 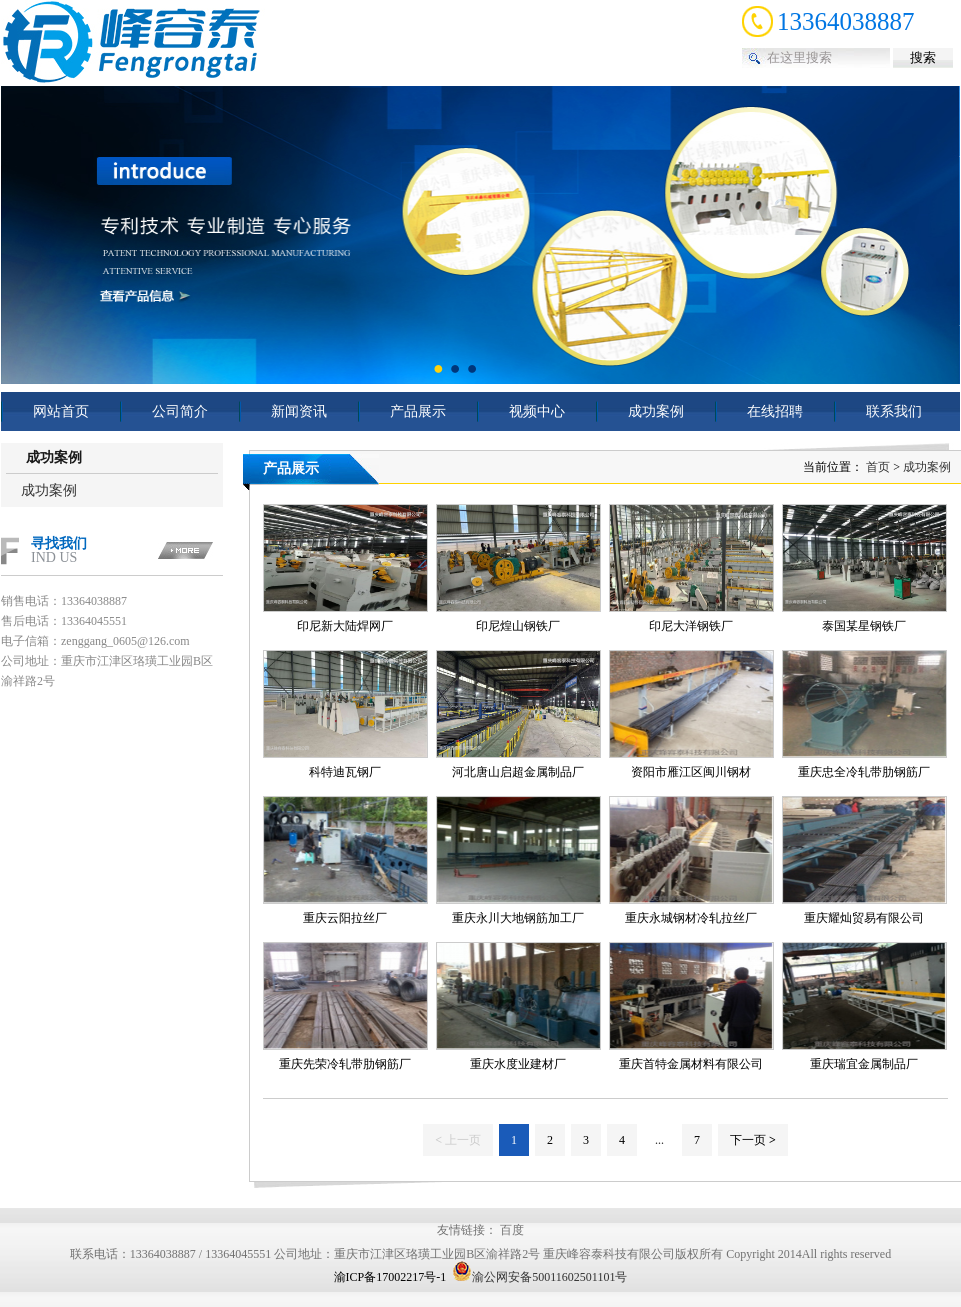 What do you see at coordinates (345, 1064) in the screenshot?
I see `重庆先荣冷轧带肋钢筋厂` at bounding box center [345, 1064].